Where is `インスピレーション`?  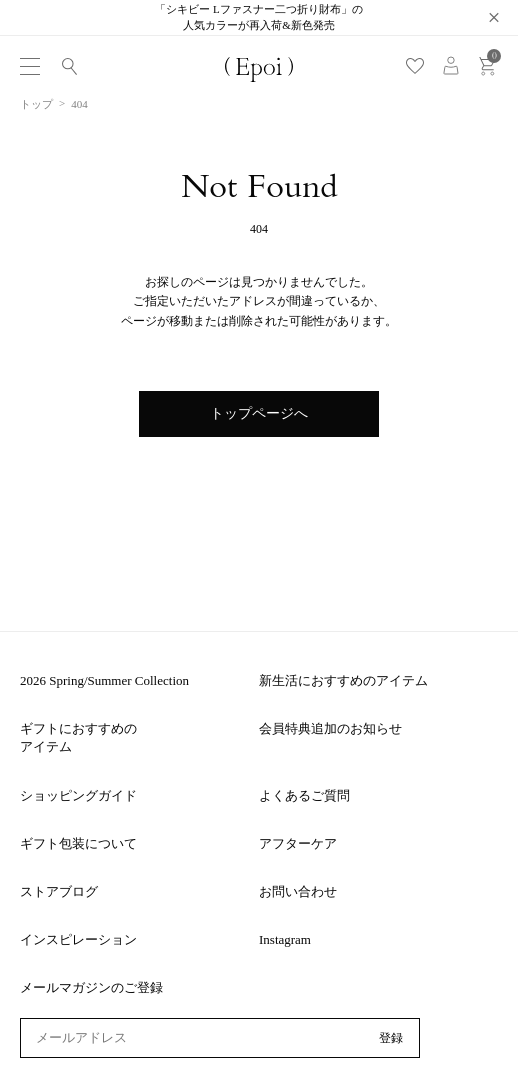 インスピレーション is located at coordinates (78, 939).